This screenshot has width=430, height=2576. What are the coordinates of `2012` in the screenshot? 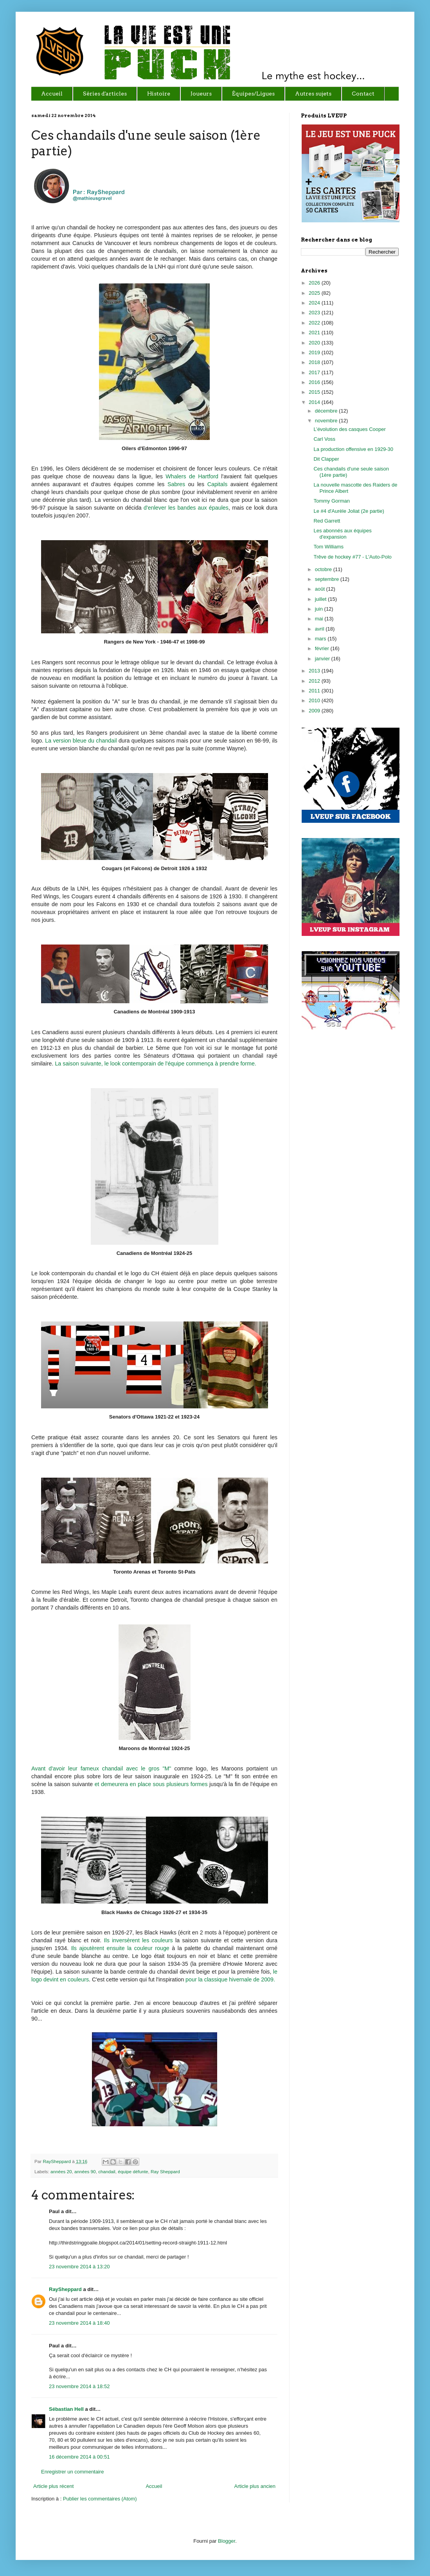 It's located at (315, 681).